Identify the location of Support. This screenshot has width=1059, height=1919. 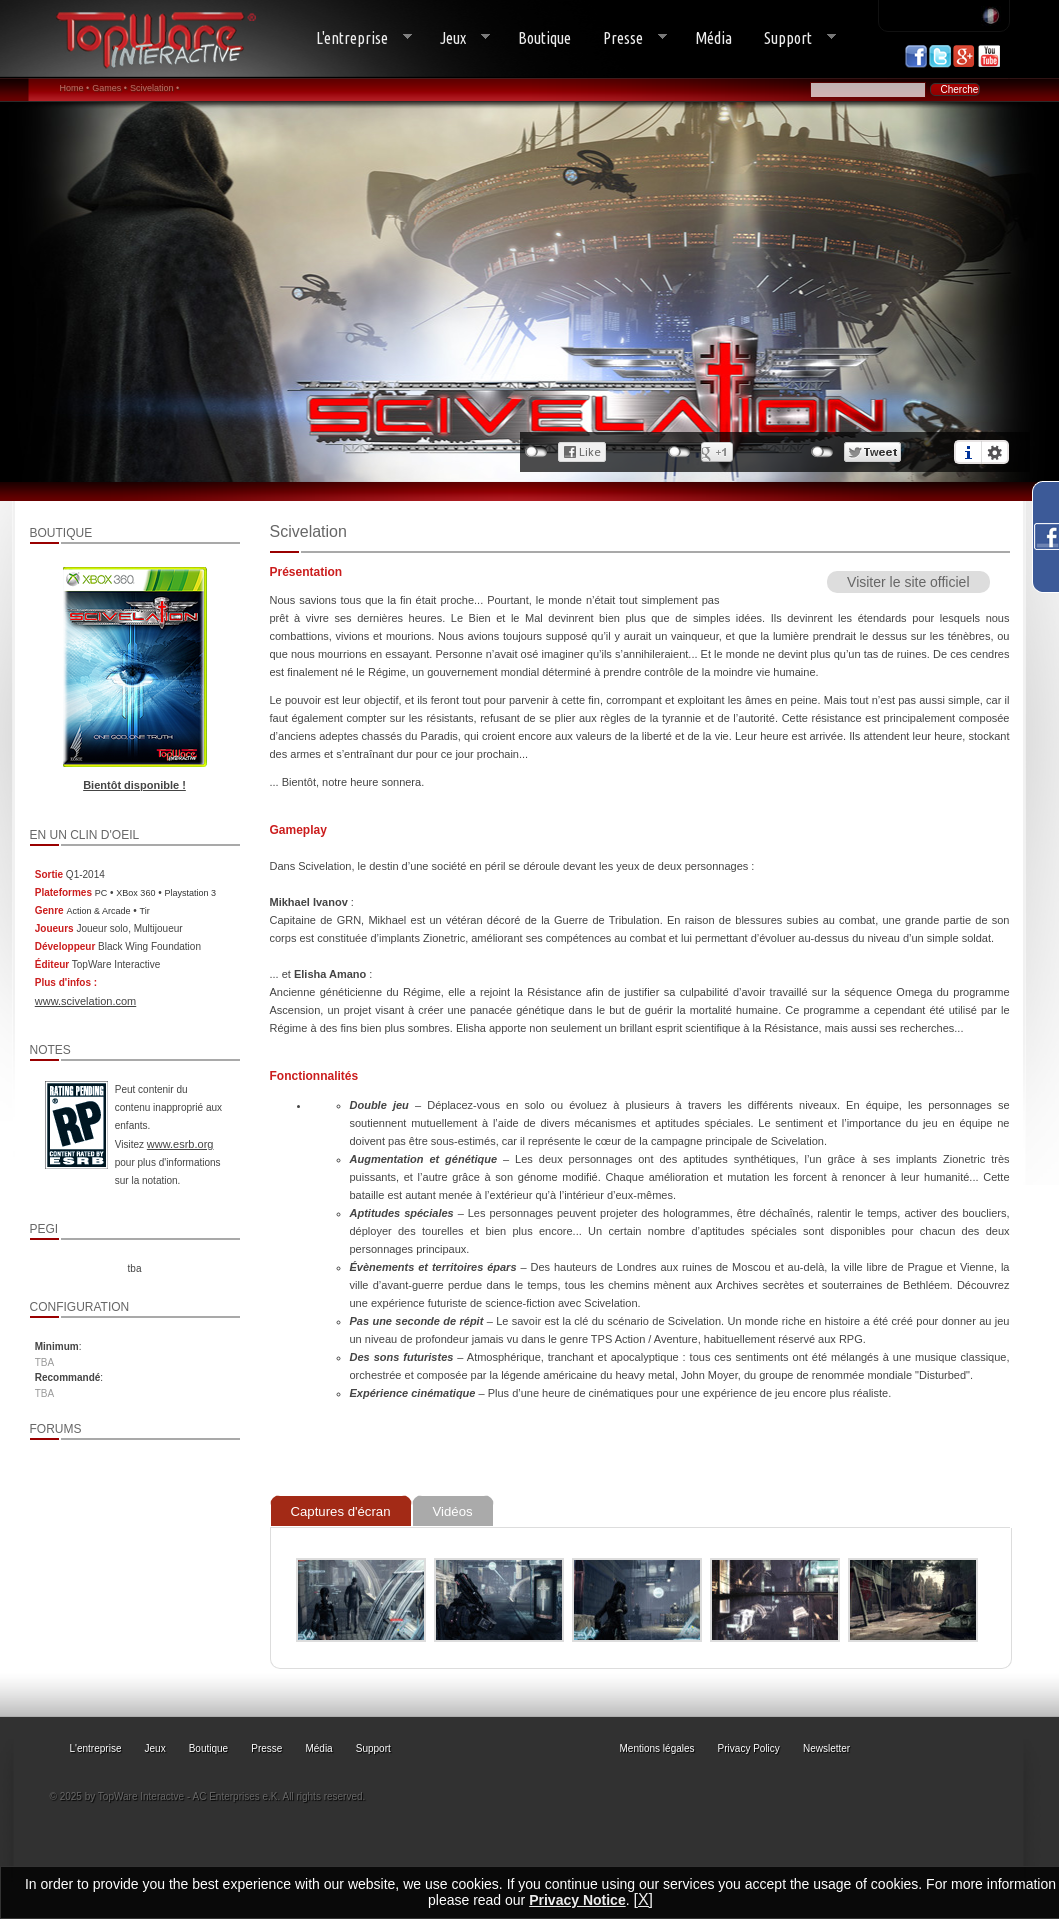
(792, 38).